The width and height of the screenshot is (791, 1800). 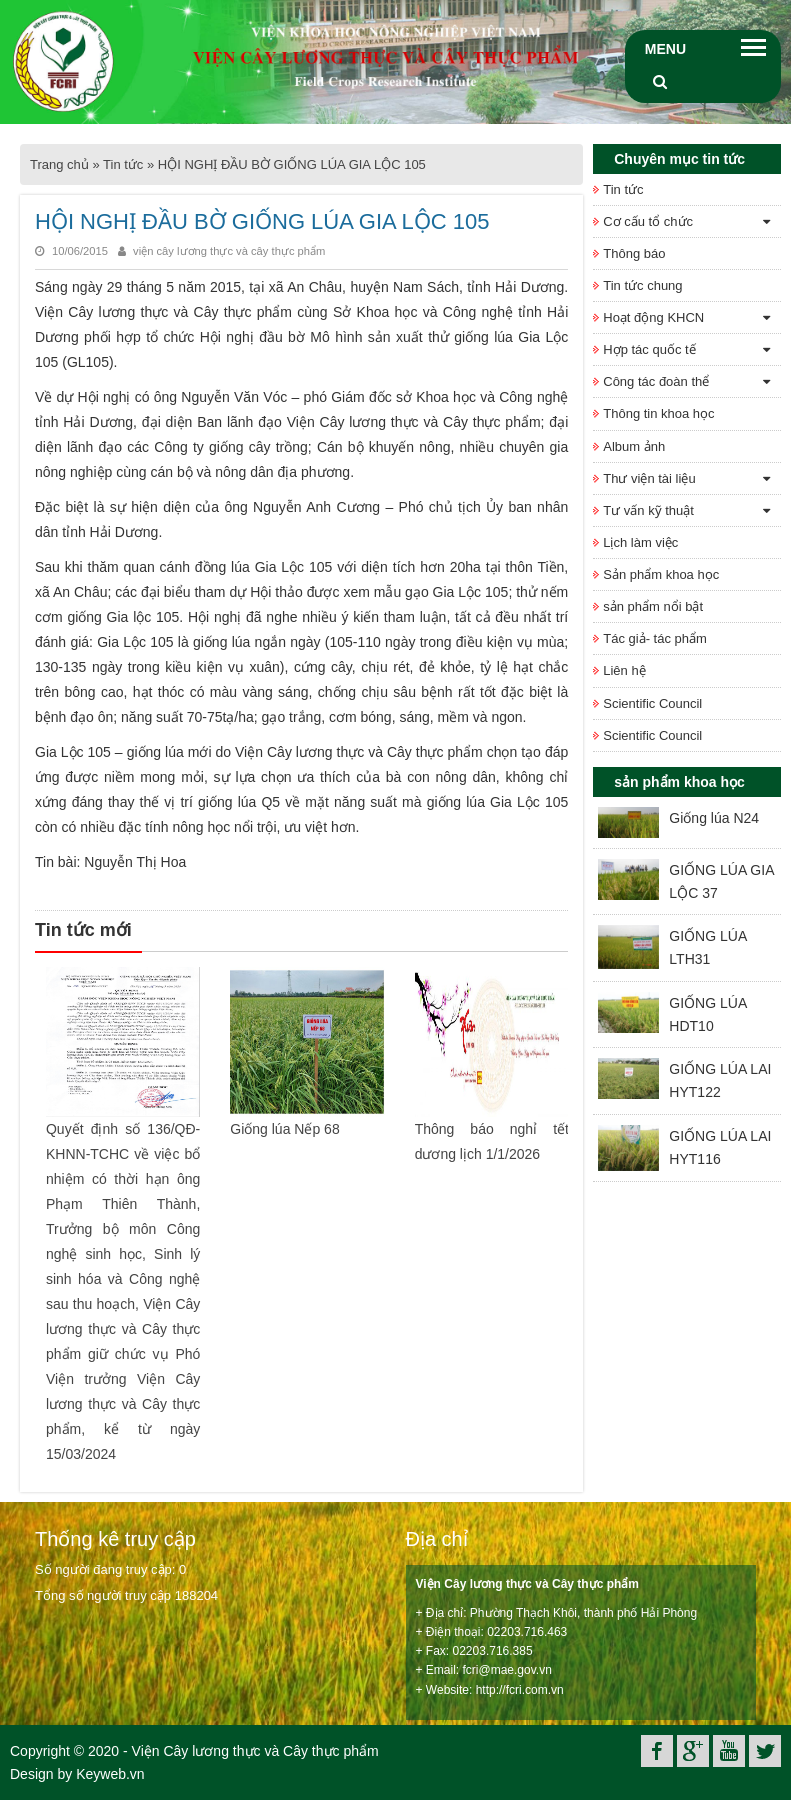 I want to click on Album ảnh, so click(x=634, y=446).